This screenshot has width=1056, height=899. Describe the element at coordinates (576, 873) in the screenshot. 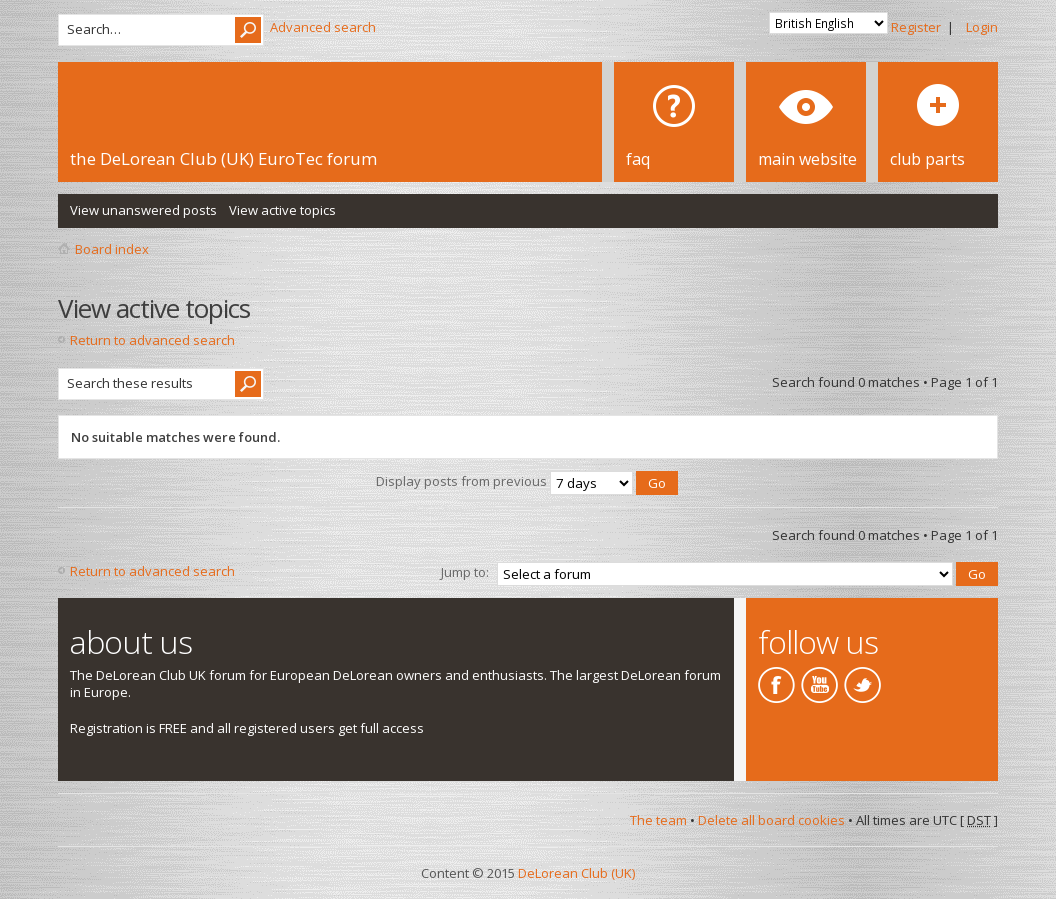

I see `DeLorean Club (UK)` at that location.